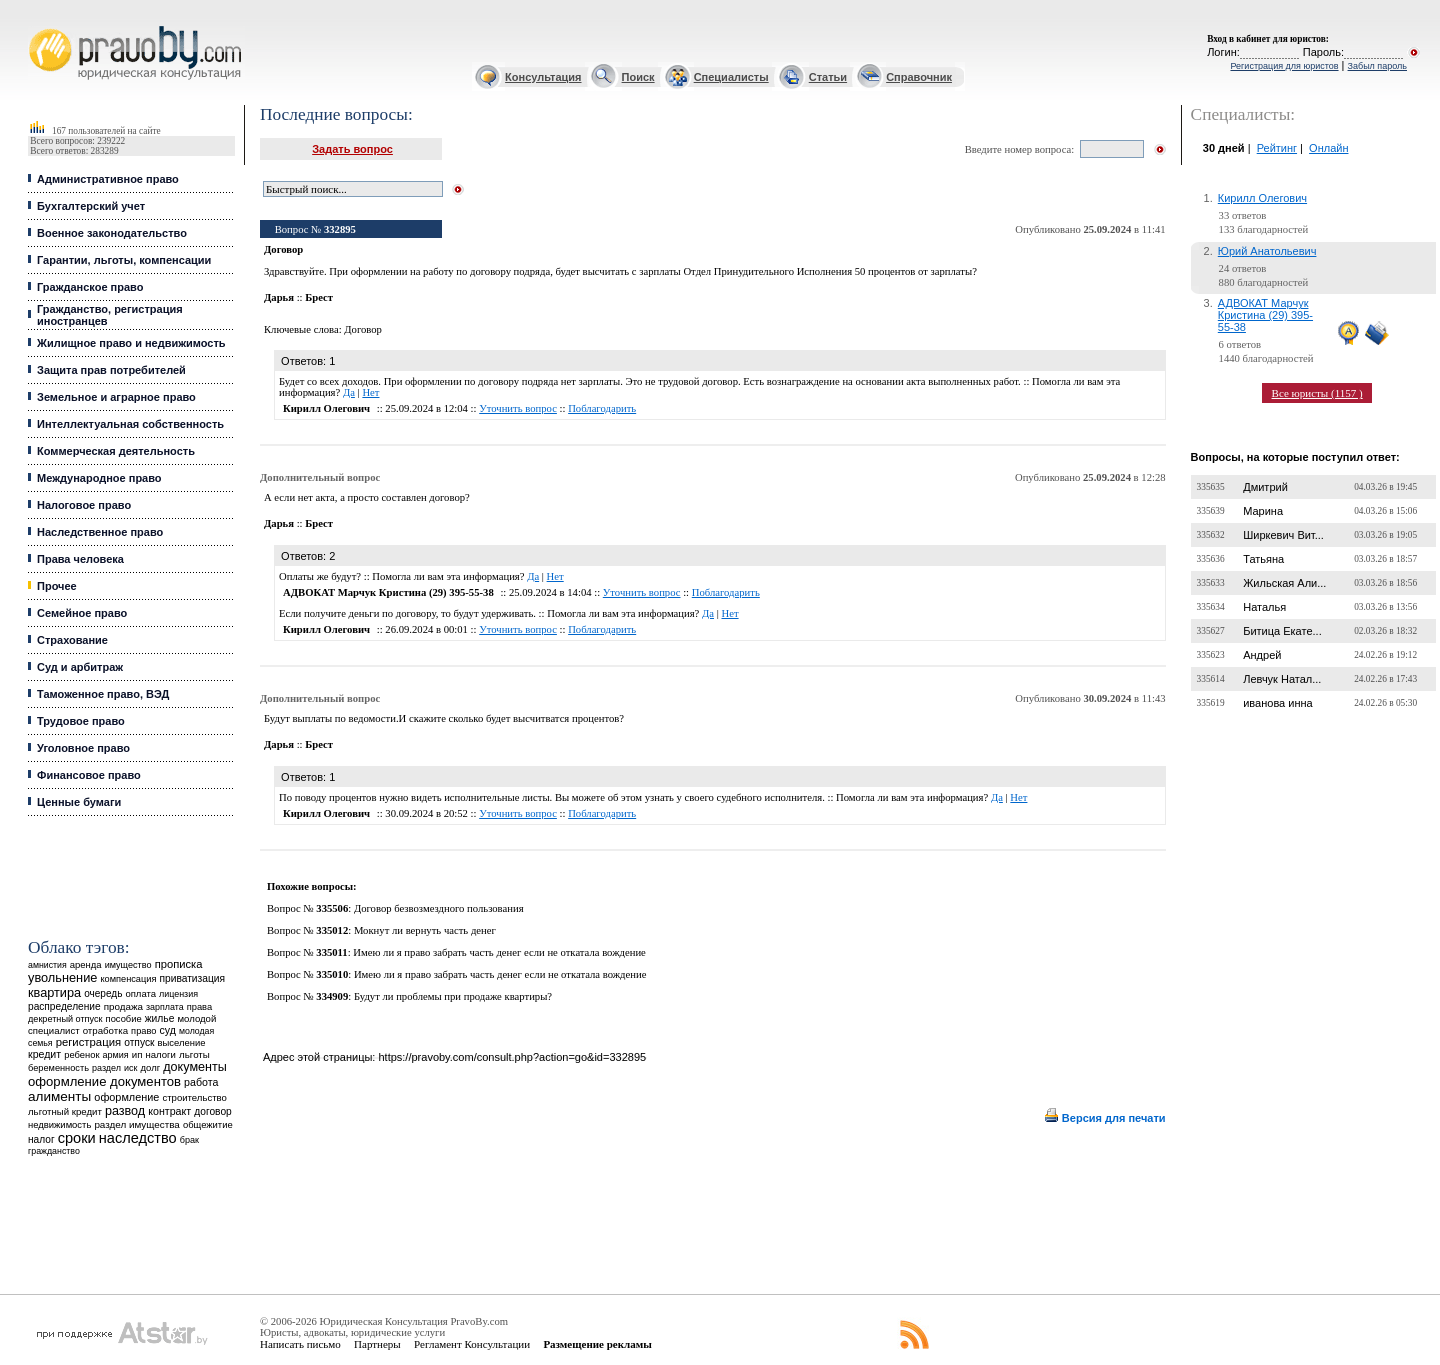  Describe the element at coordinates (124, 1019) in the screenshot. I see `пособие` at that location.